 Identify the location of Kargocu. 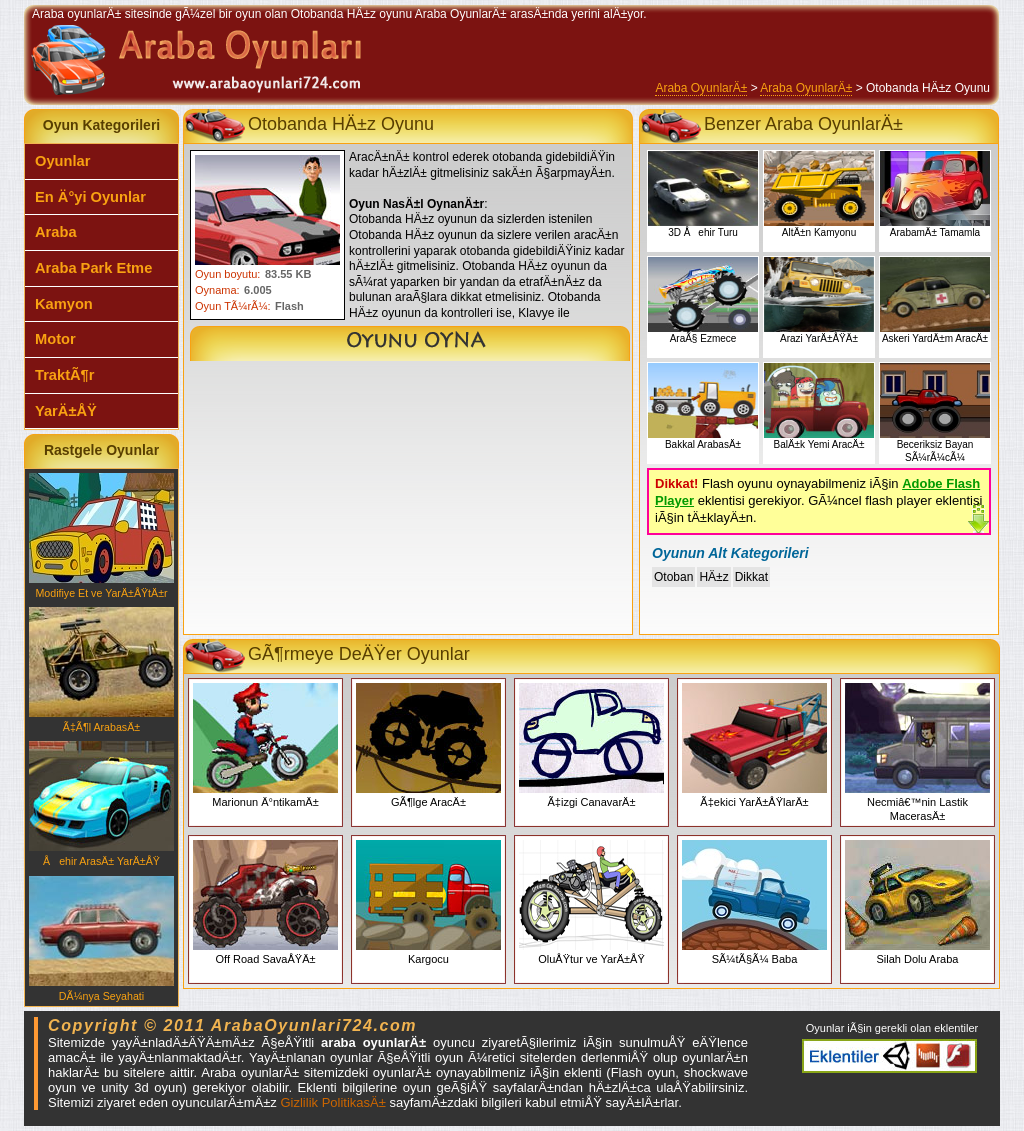
(428, 902).